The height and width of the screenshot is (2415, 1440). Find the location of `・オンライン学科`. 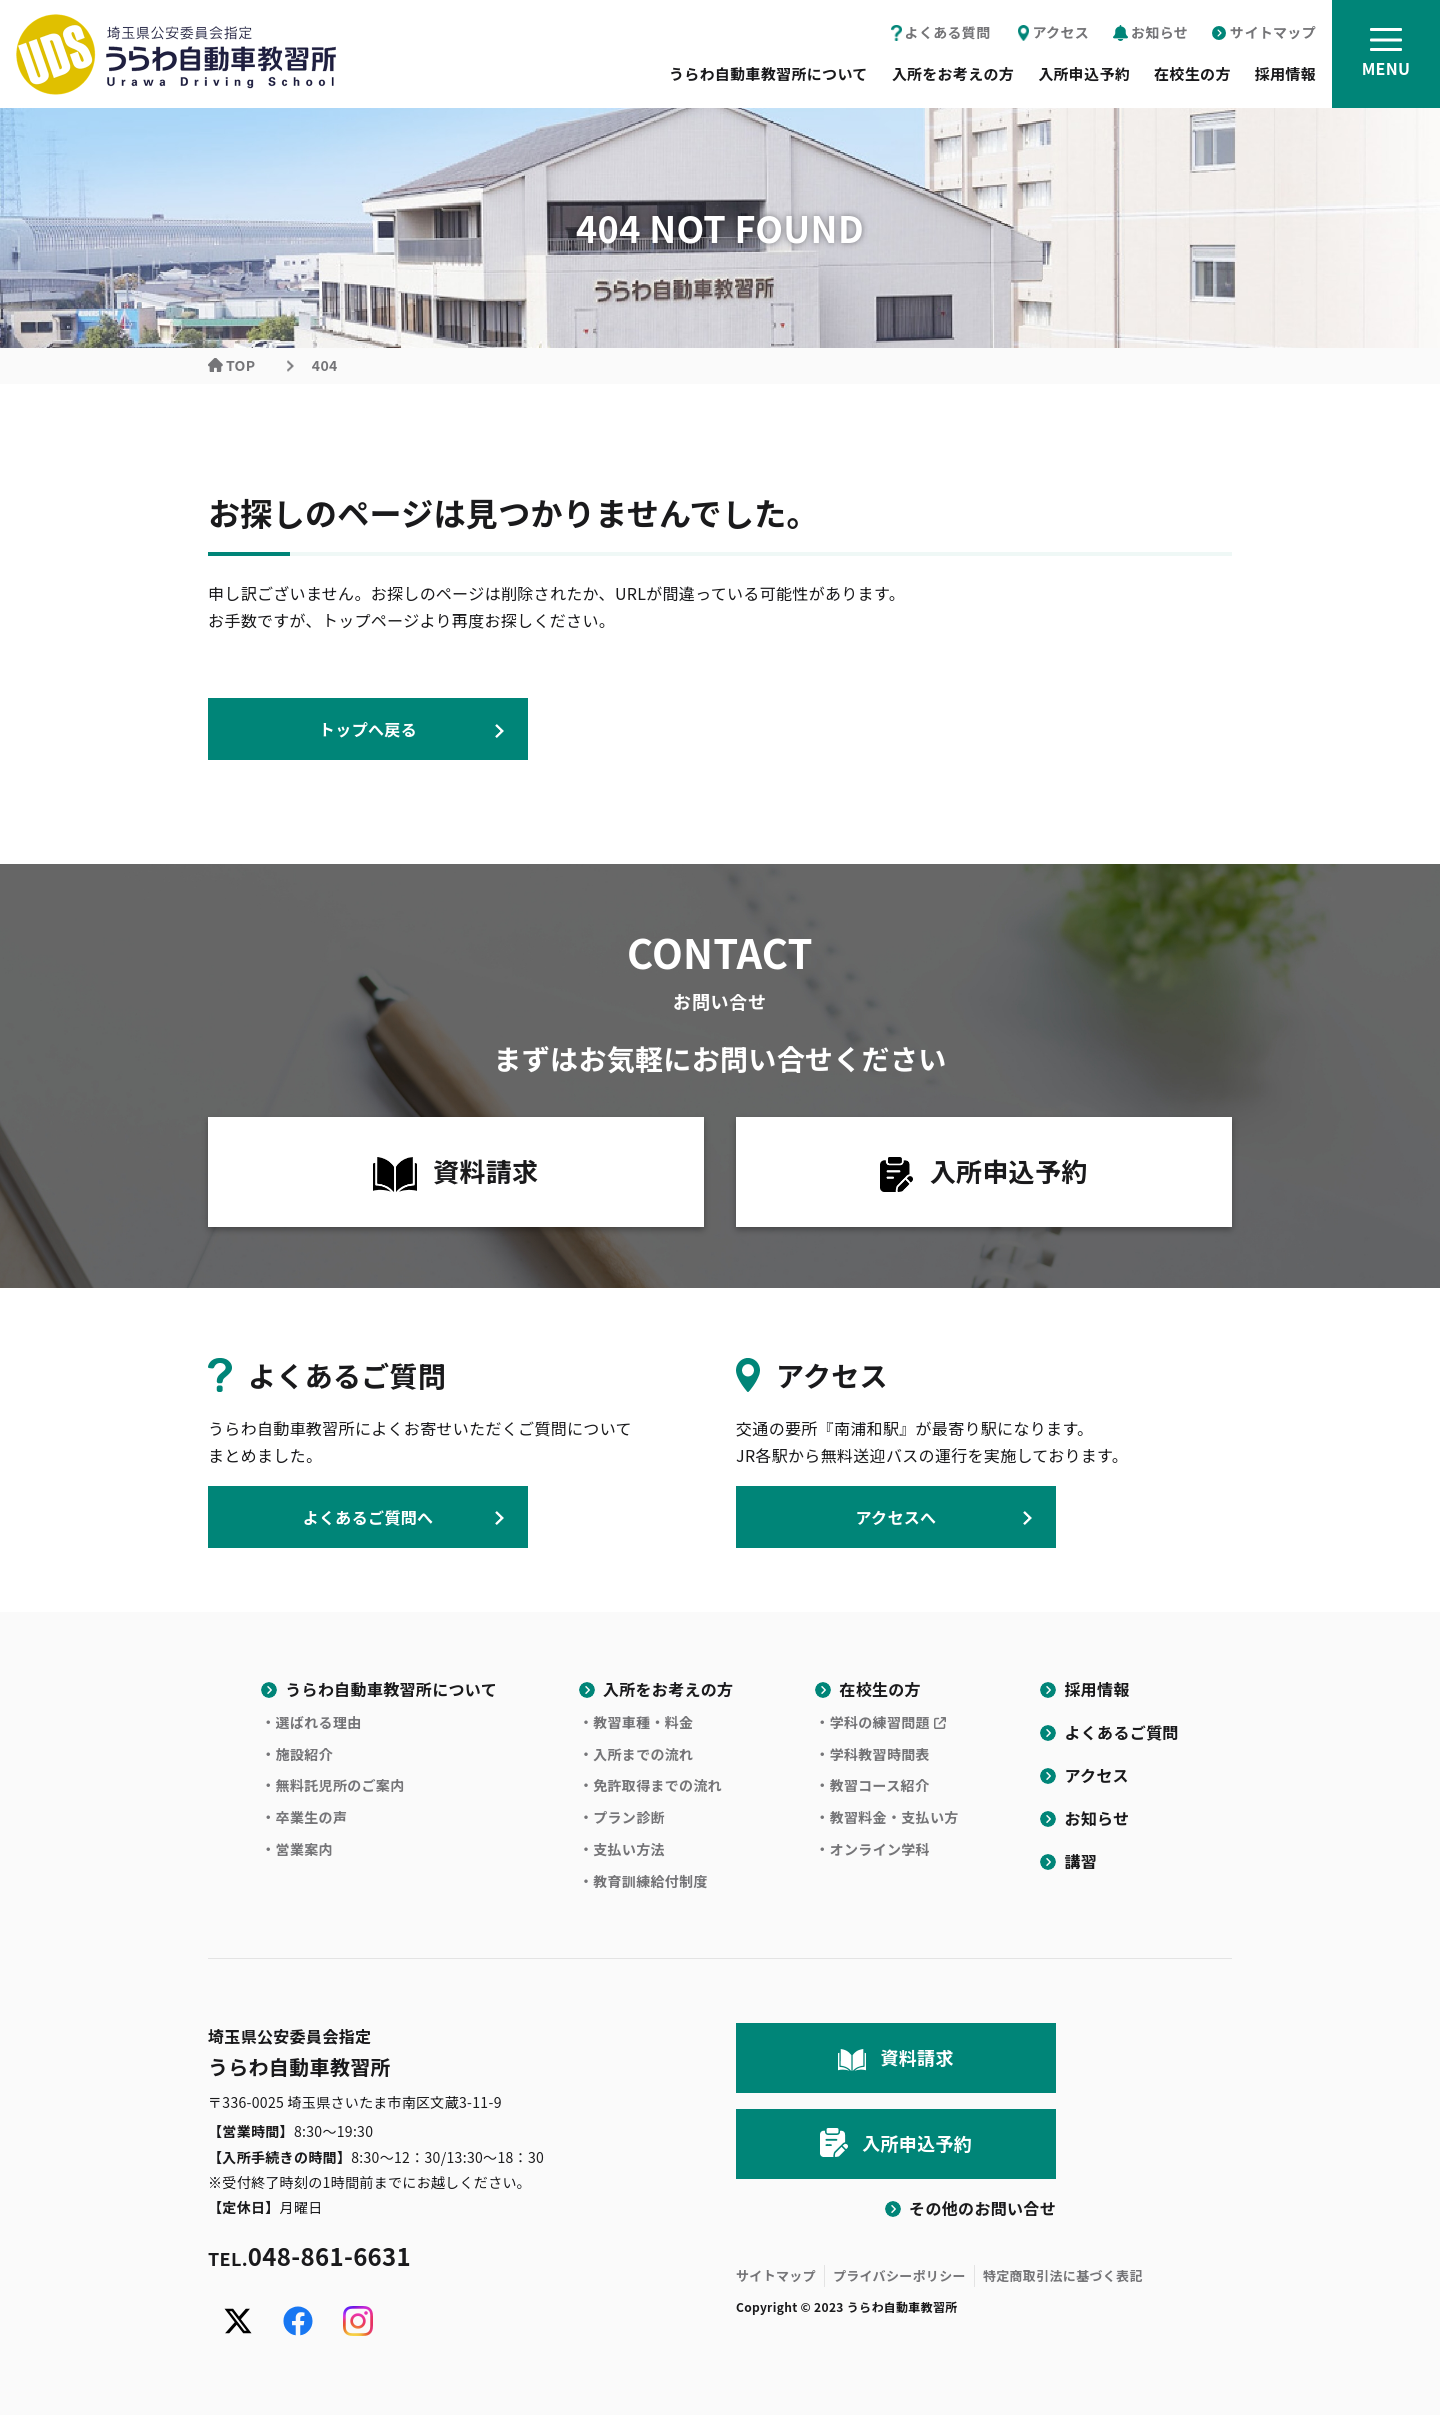

・オンライン学科 is located at coordinates (872, 1849).